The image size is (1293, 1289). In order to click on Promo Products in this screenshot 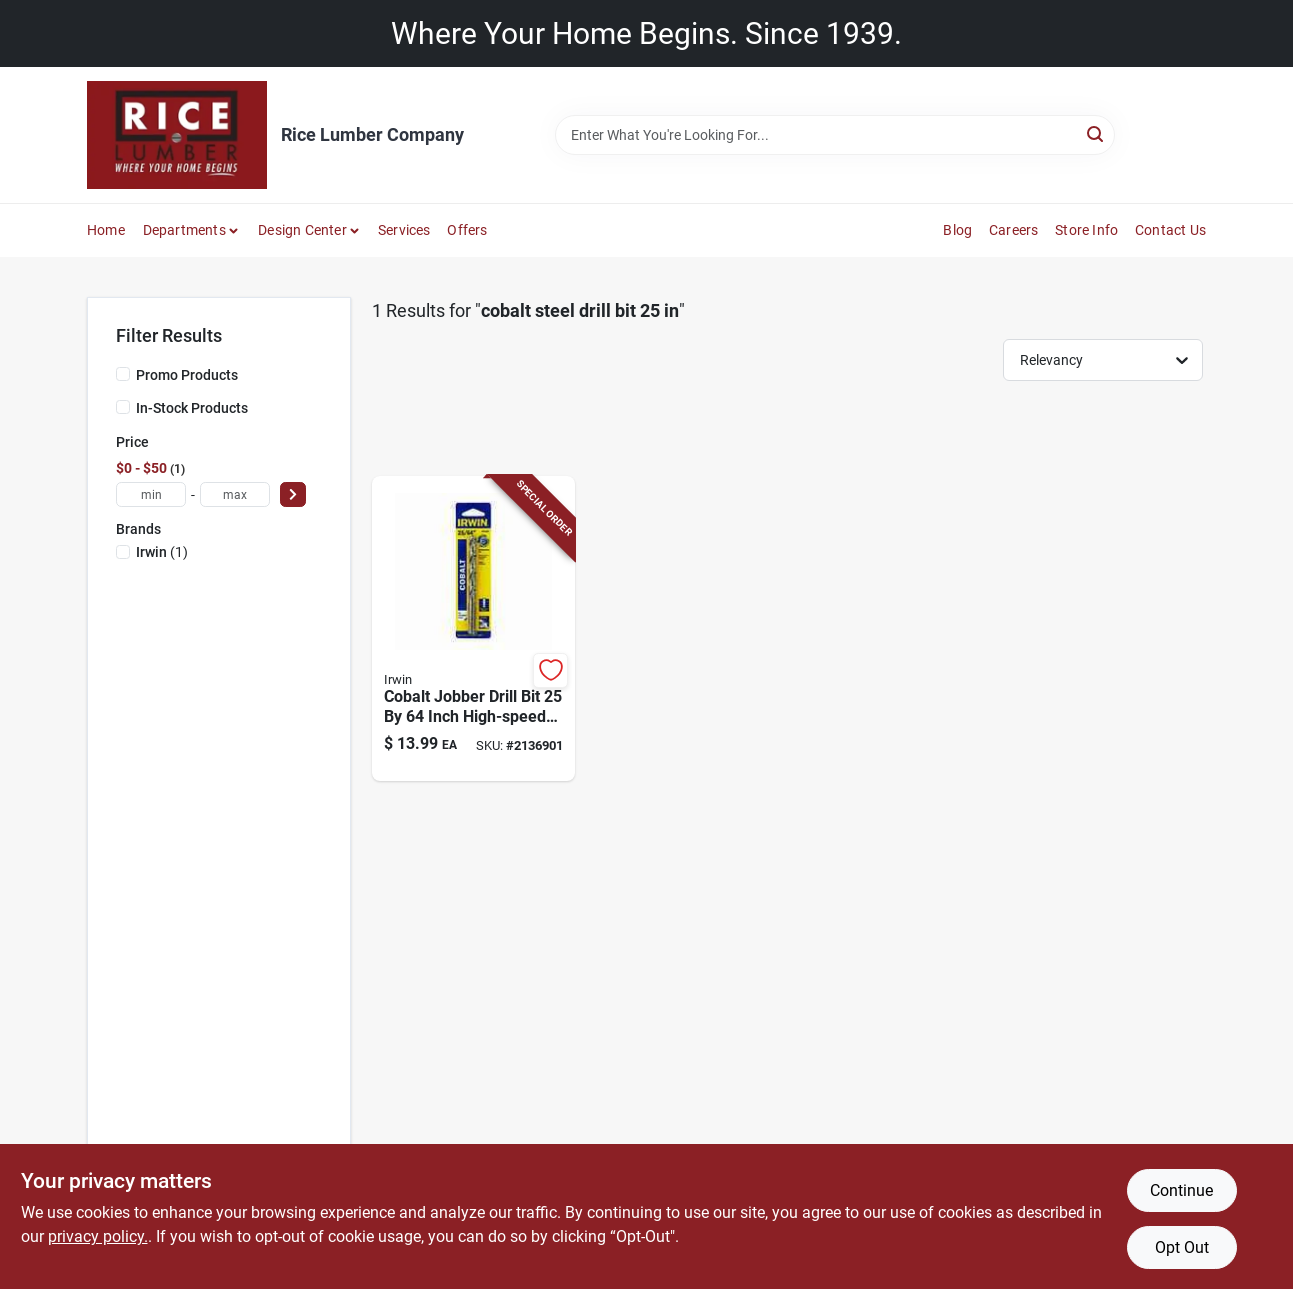, I will do `click(187, 375)`.